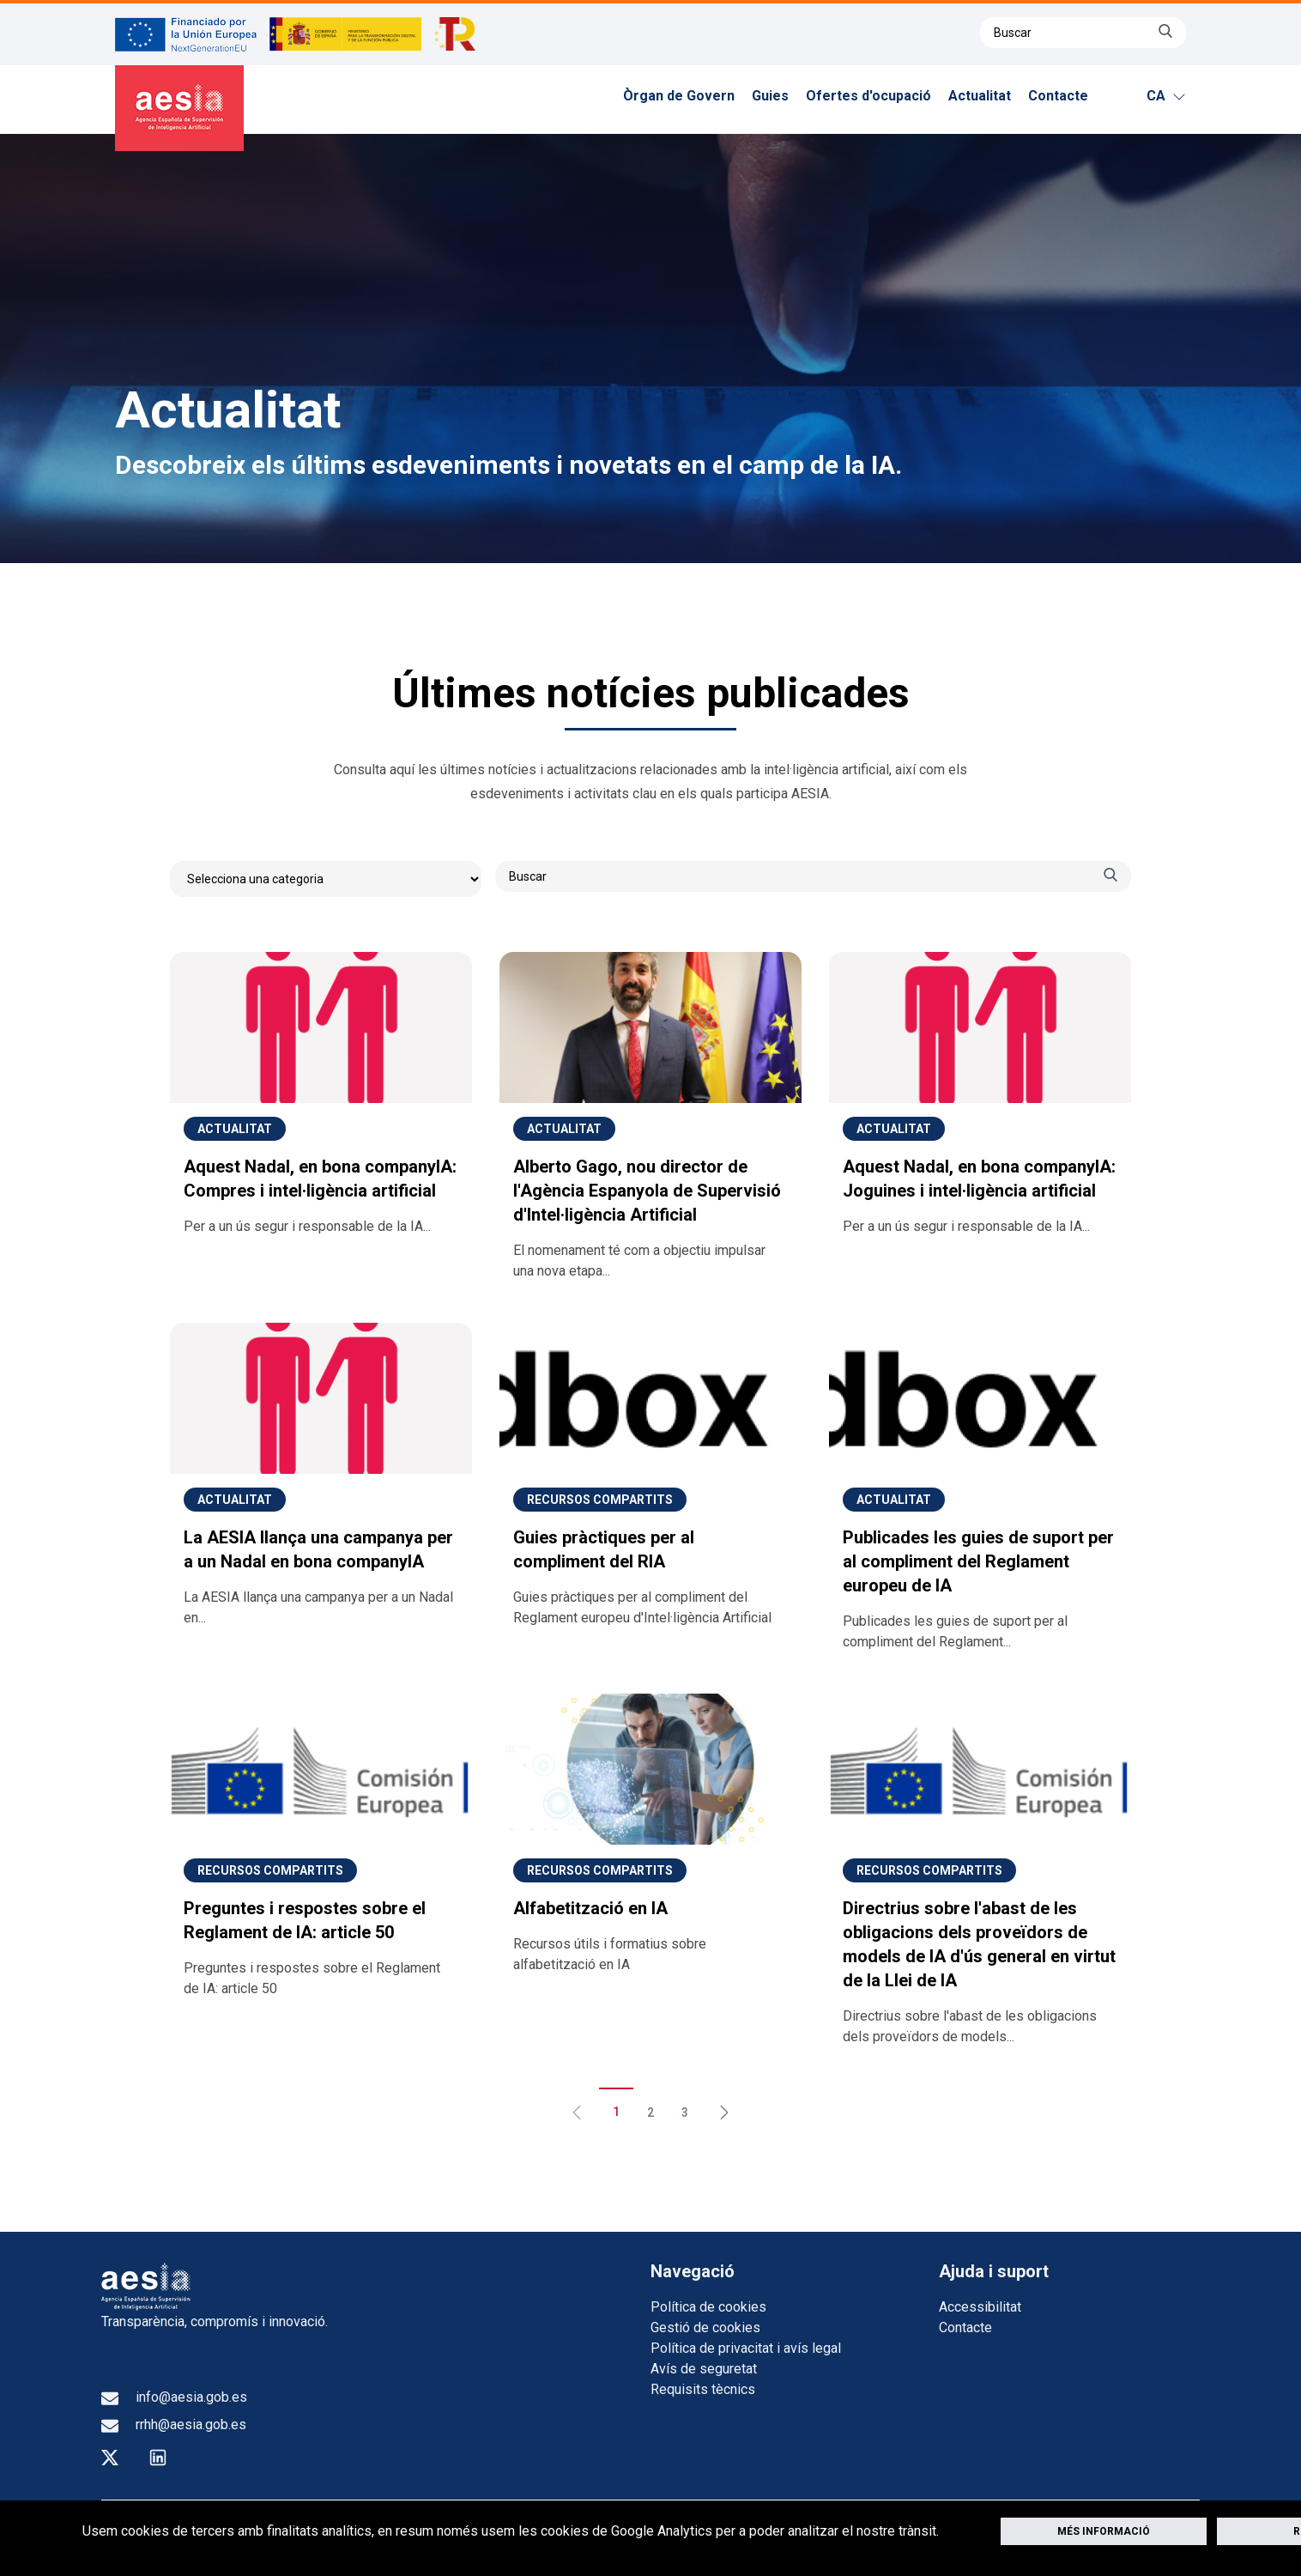 This screenshot has width=1301, height=2576. Describe the element at coordinates (600, 1499) in the screenshot. I see `Recursos compartits` at that location.